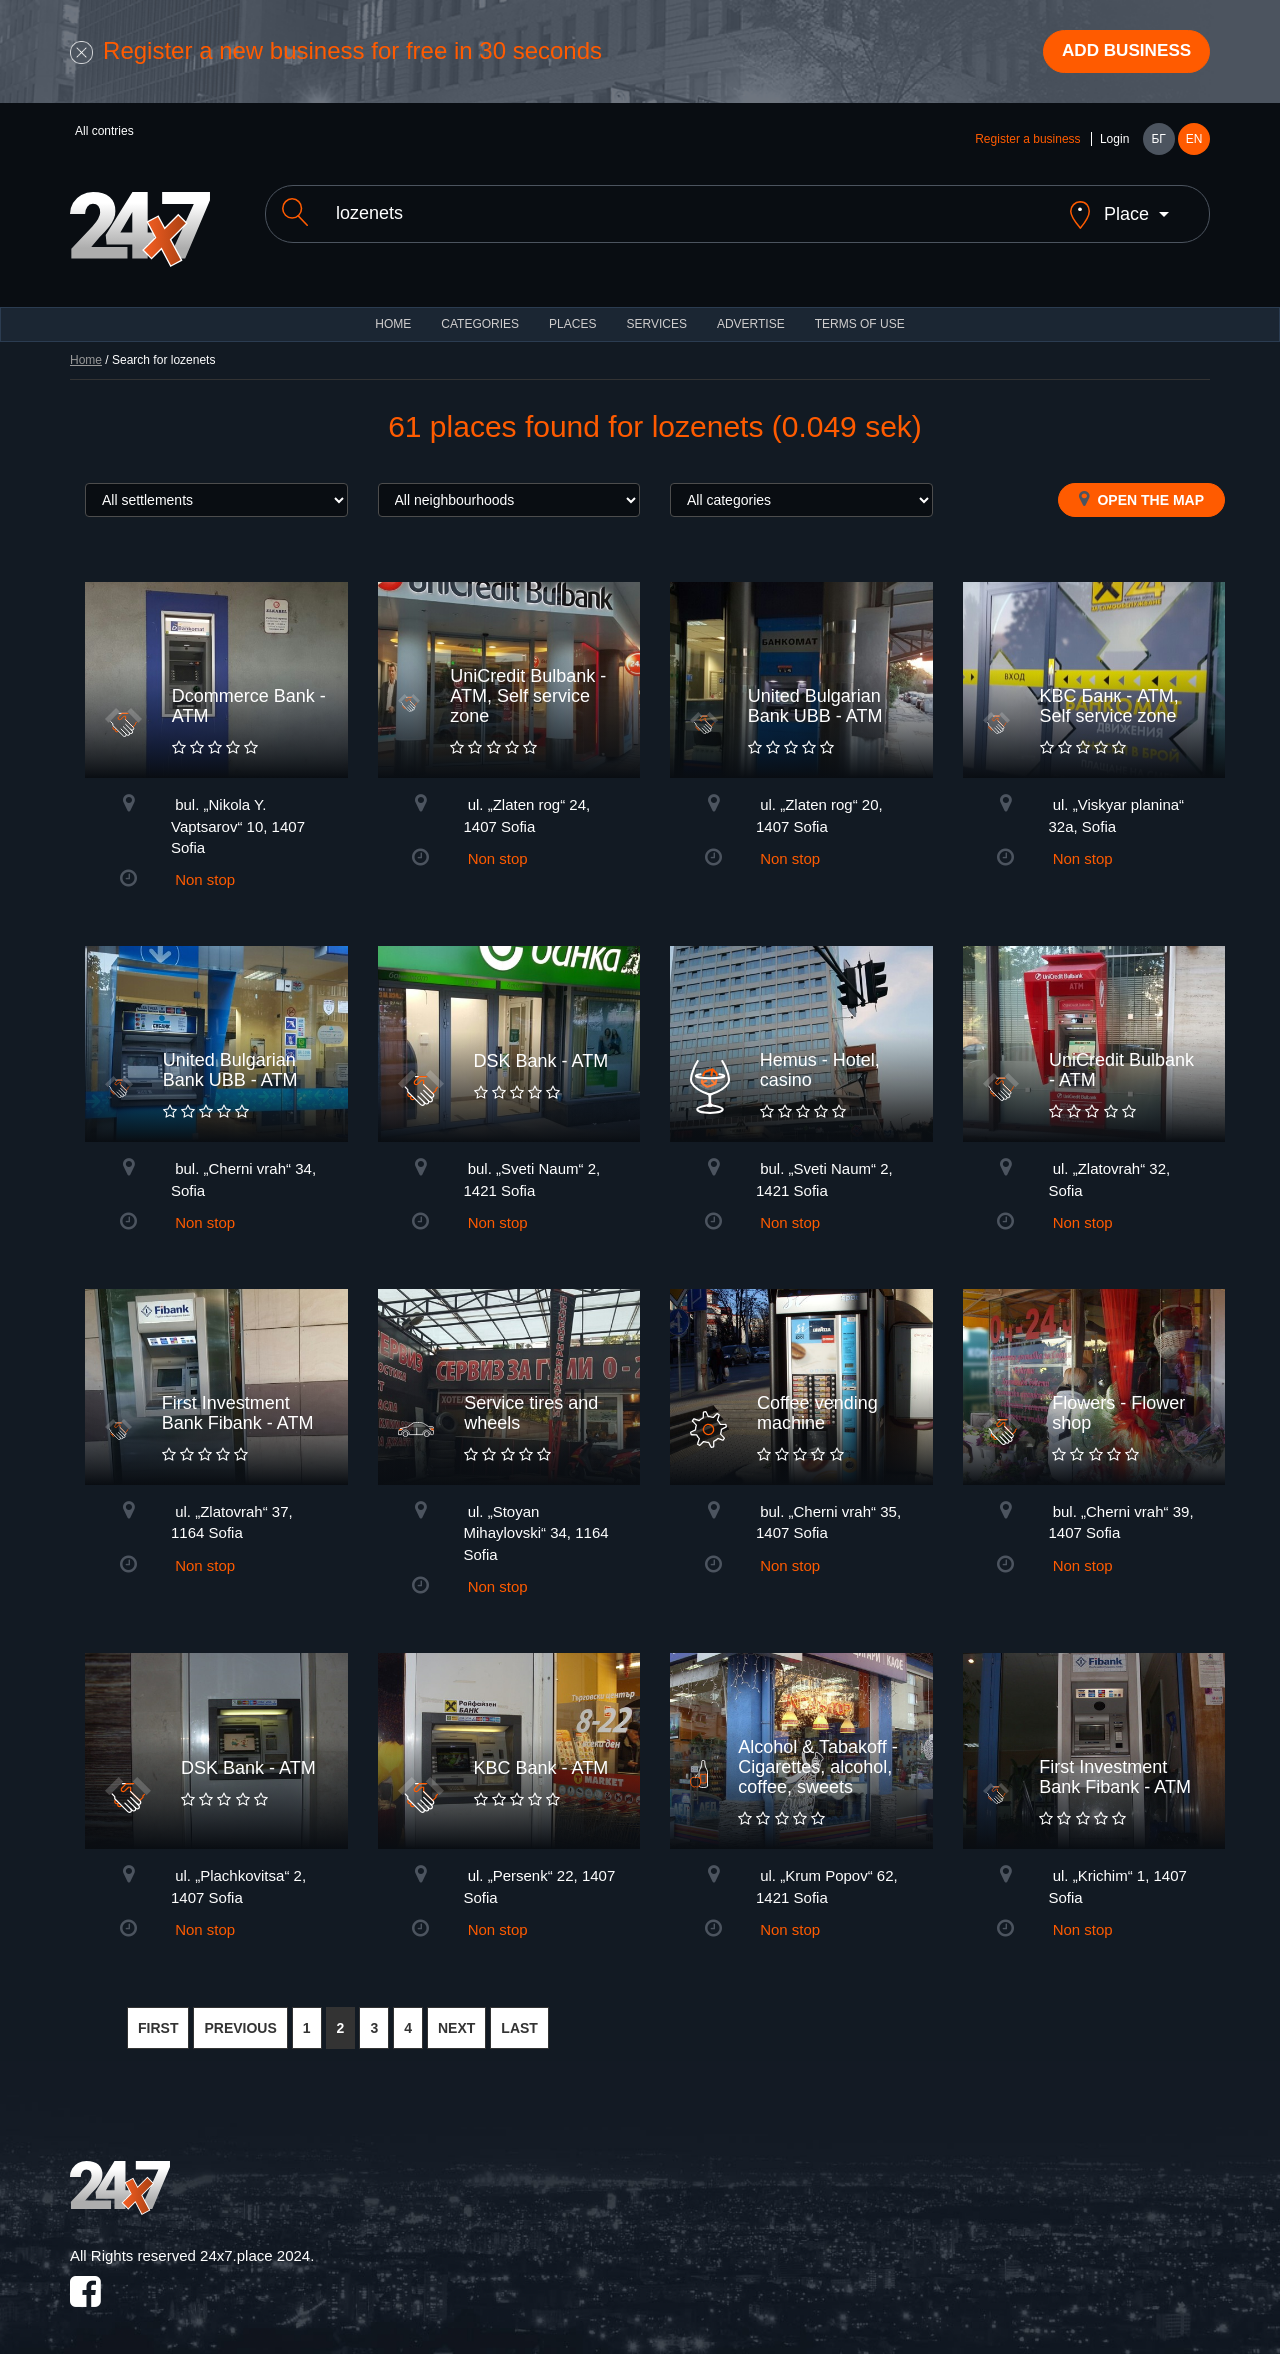 The width and height of the screenshot is (1280, 2354). Describe the element at coordinates (86, 346) in the screenshot. I see `Home` at that location.